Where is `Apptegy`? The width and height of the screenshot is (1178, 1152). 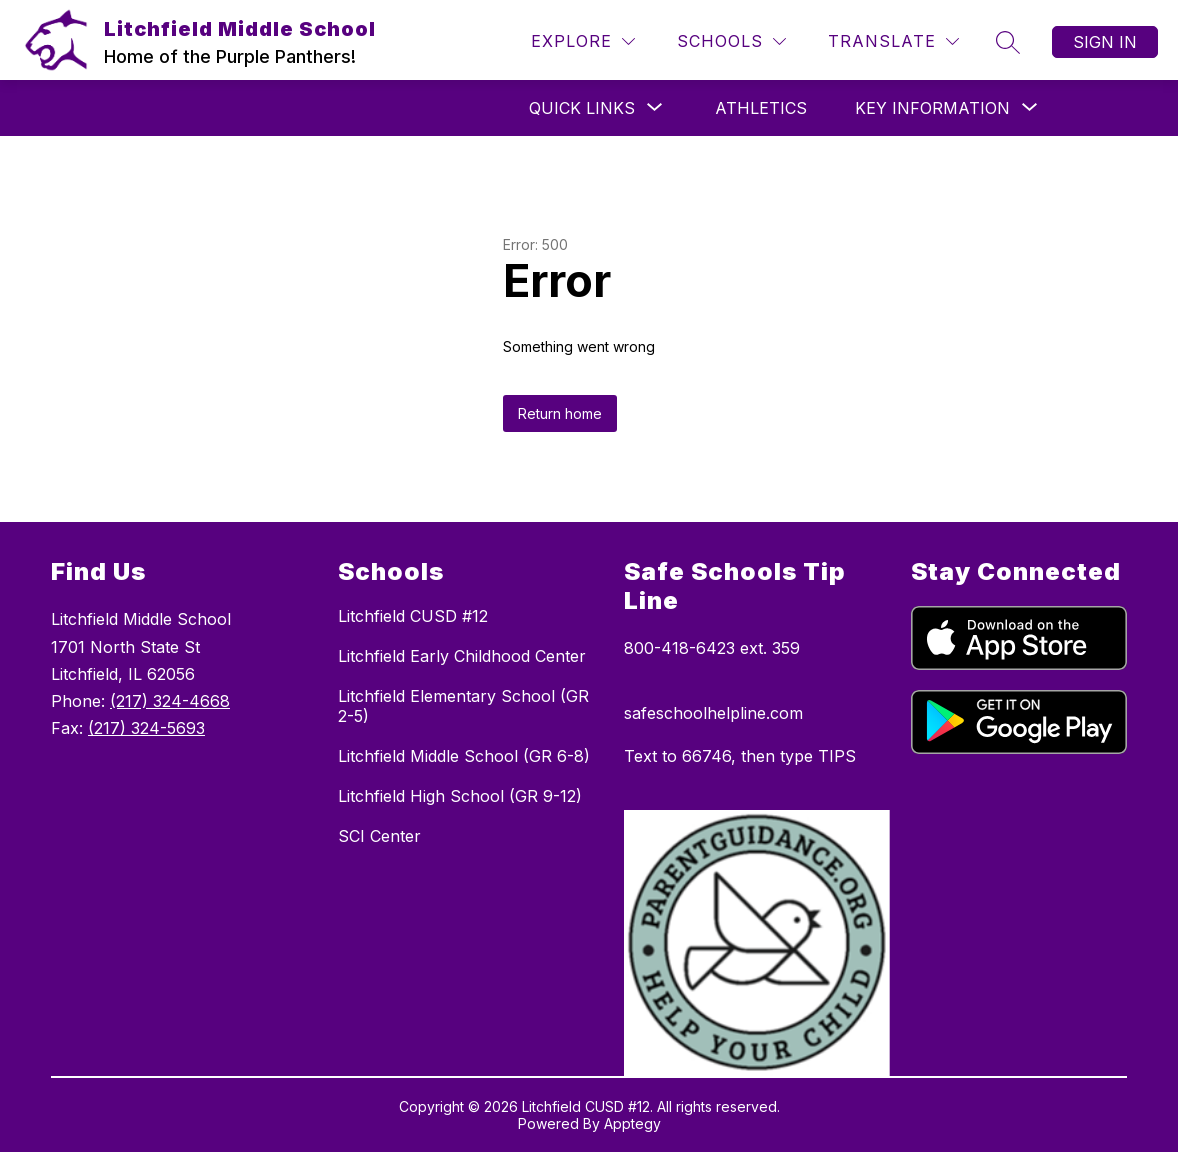 Apptegy is located at coordinates (632, 1123).